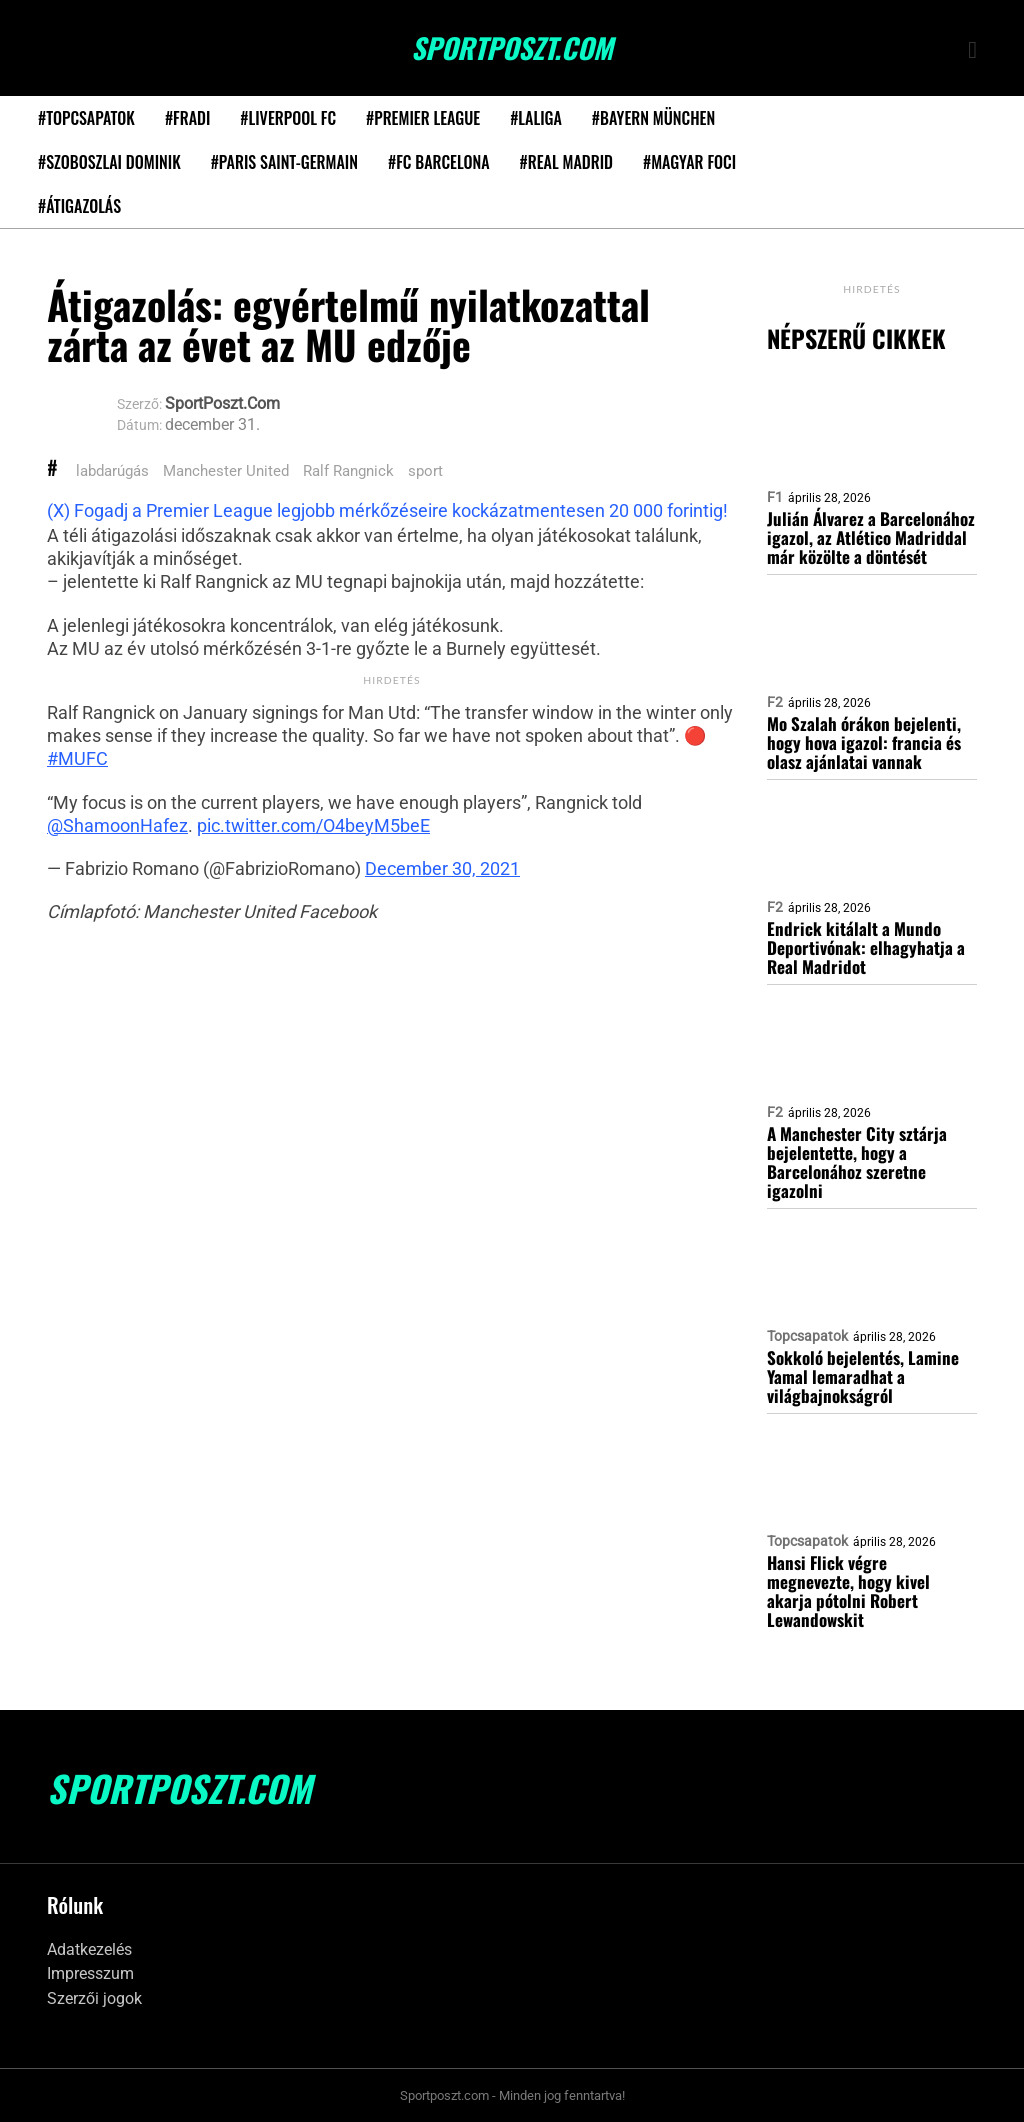 The width and height of the screenshot is (1024, 2122). I want to click on Impresszum, so click(90, 1973).